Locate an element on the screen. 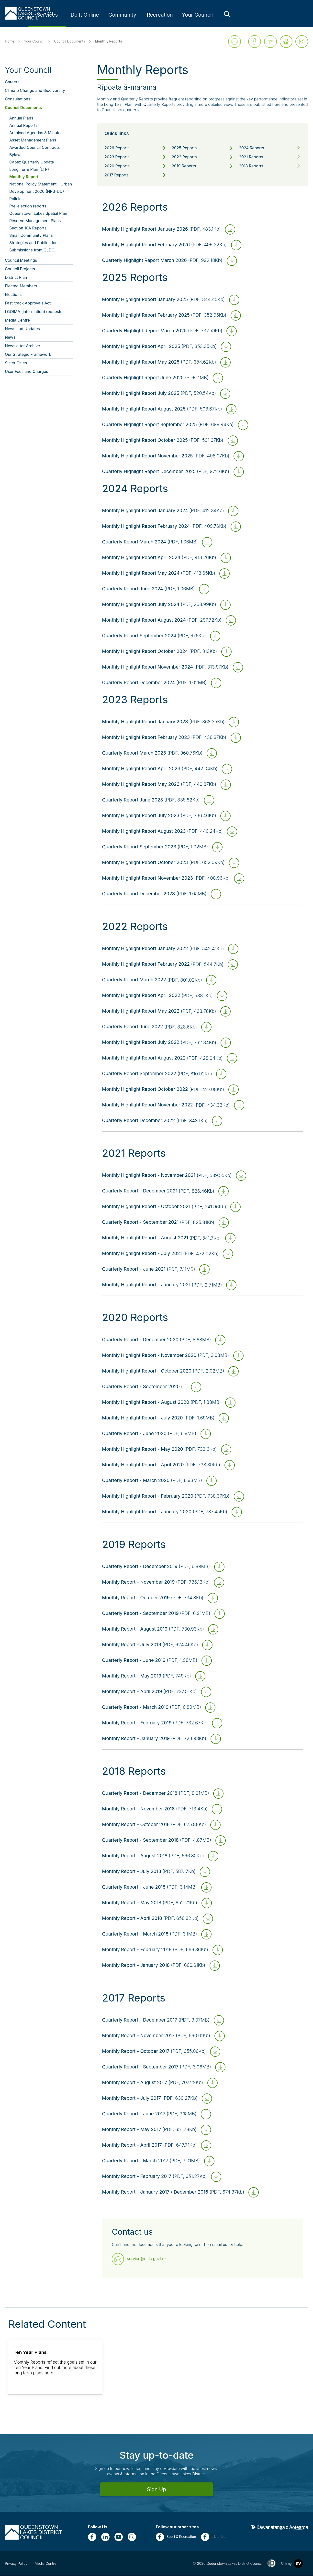 Image resolution: width=313 pixels, height=2576 pixels. Monthly Report - May 2018 is located at coordinates (157, 1903).